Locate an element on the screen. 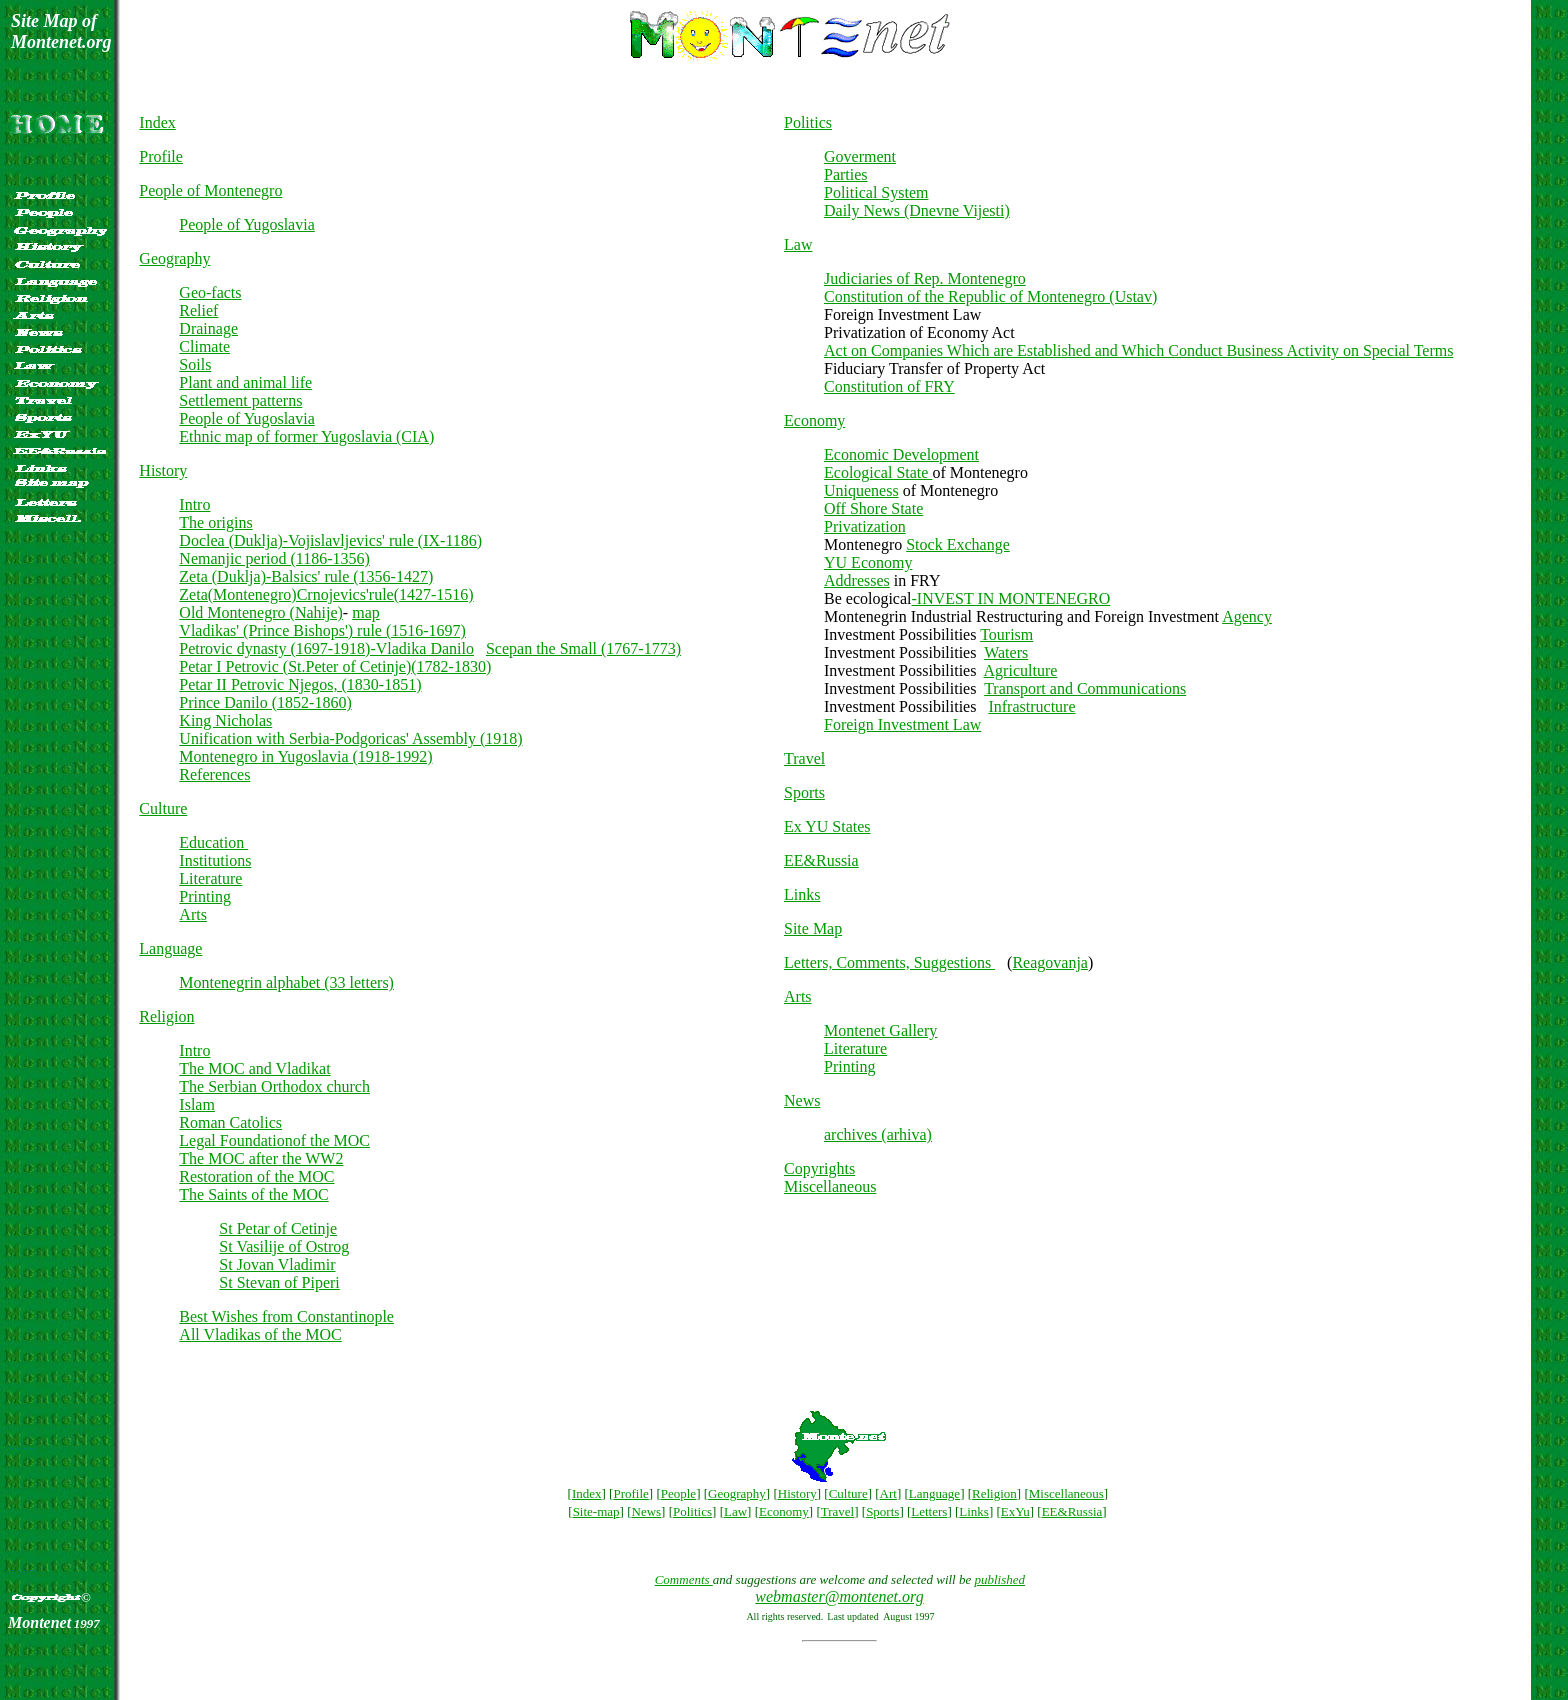 This screenshot has width=1568, height=1700. EE&Russia is located at coordinates (821, 860).